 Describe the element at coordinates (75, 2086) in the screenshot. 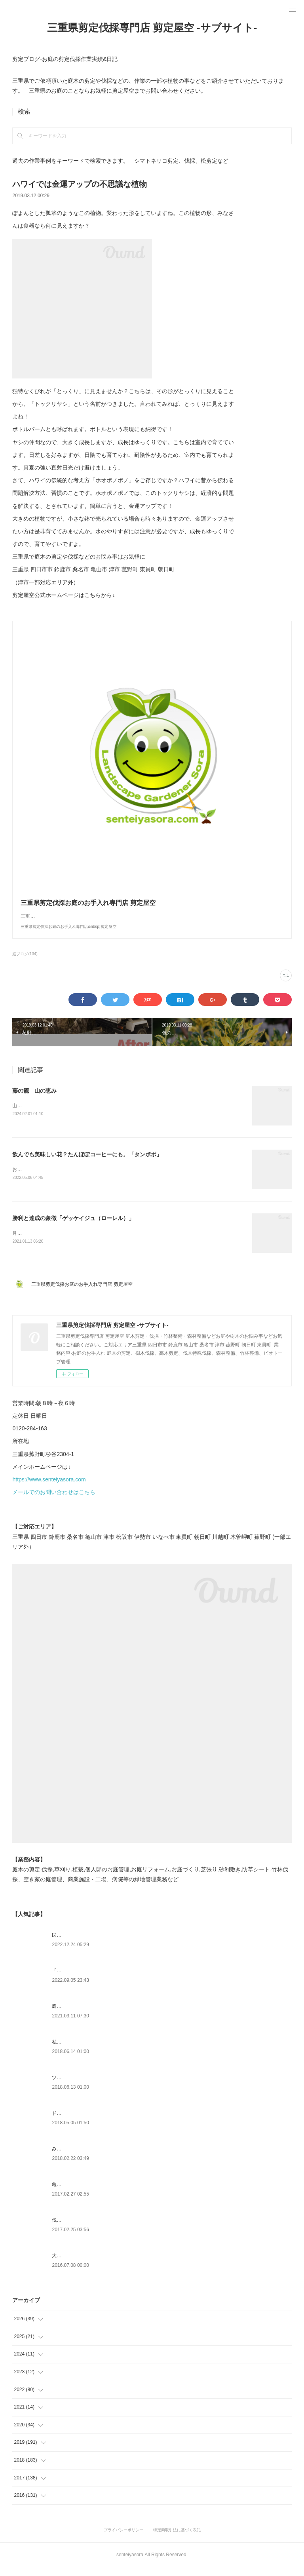

I see `ツツジとサツキの違い` at that location.